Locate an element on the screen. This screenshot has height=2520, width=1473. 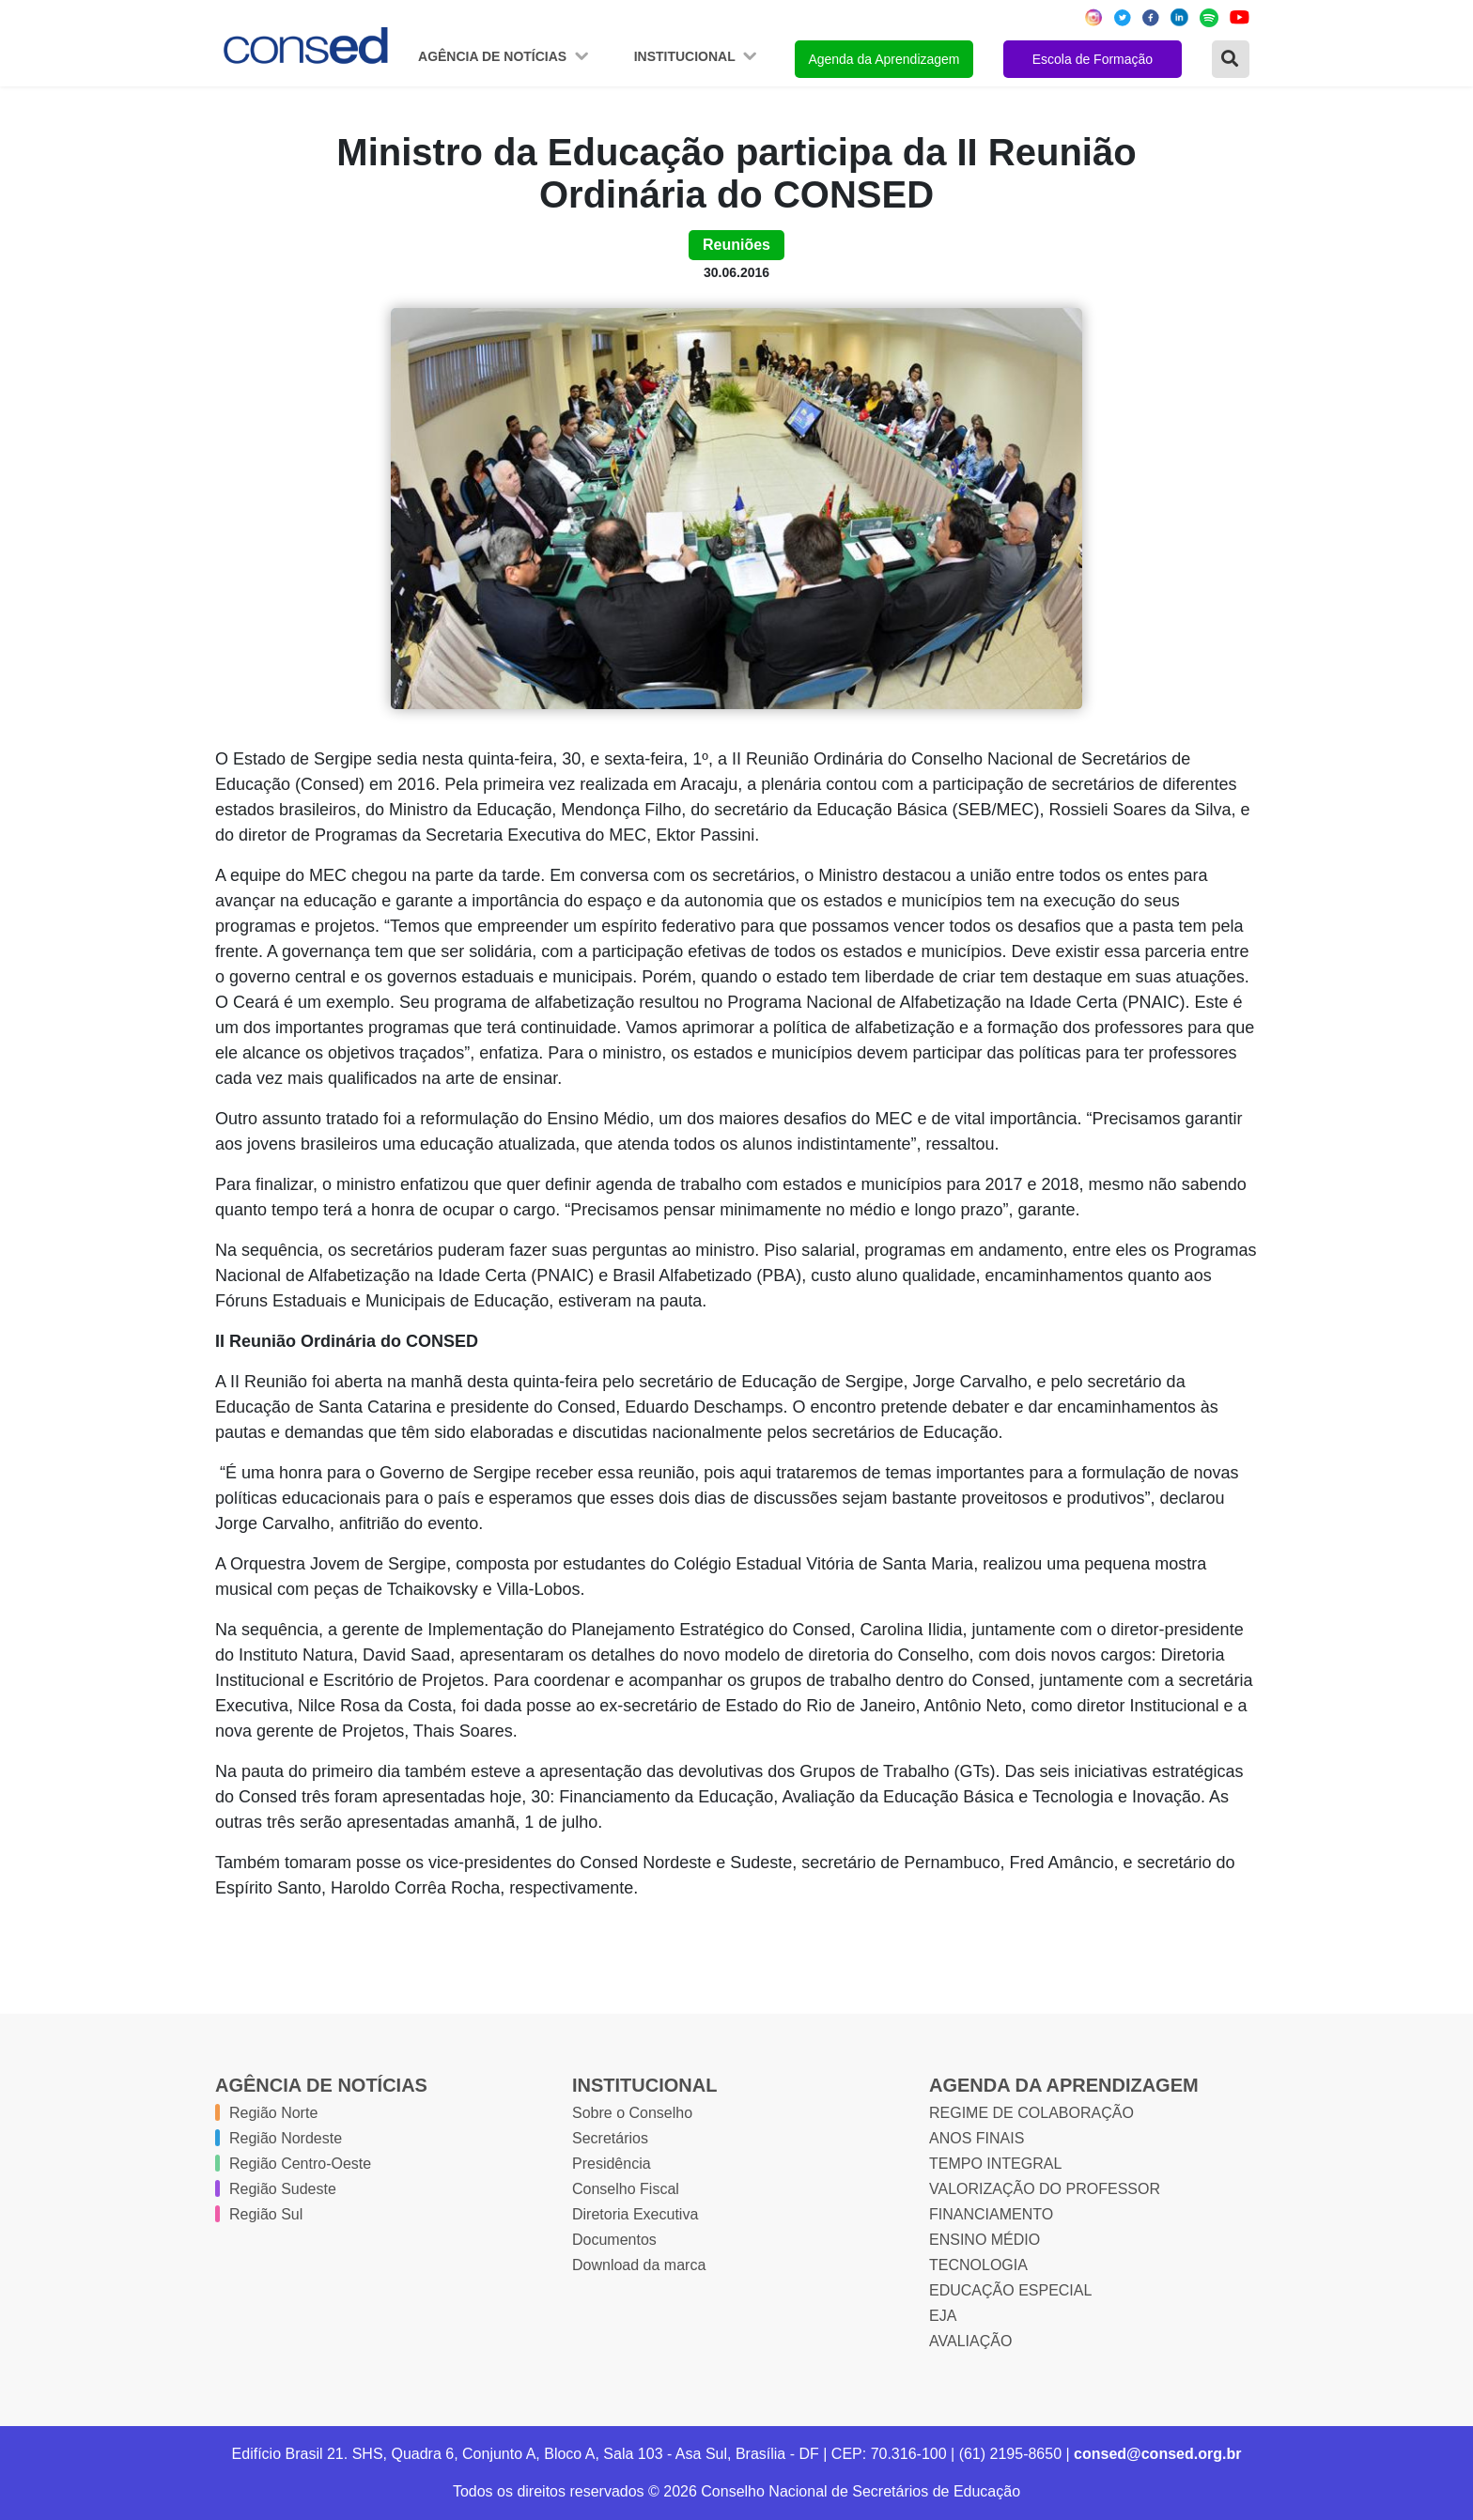
ENSINO MÉDIO is located at coordinates (984, 2240).